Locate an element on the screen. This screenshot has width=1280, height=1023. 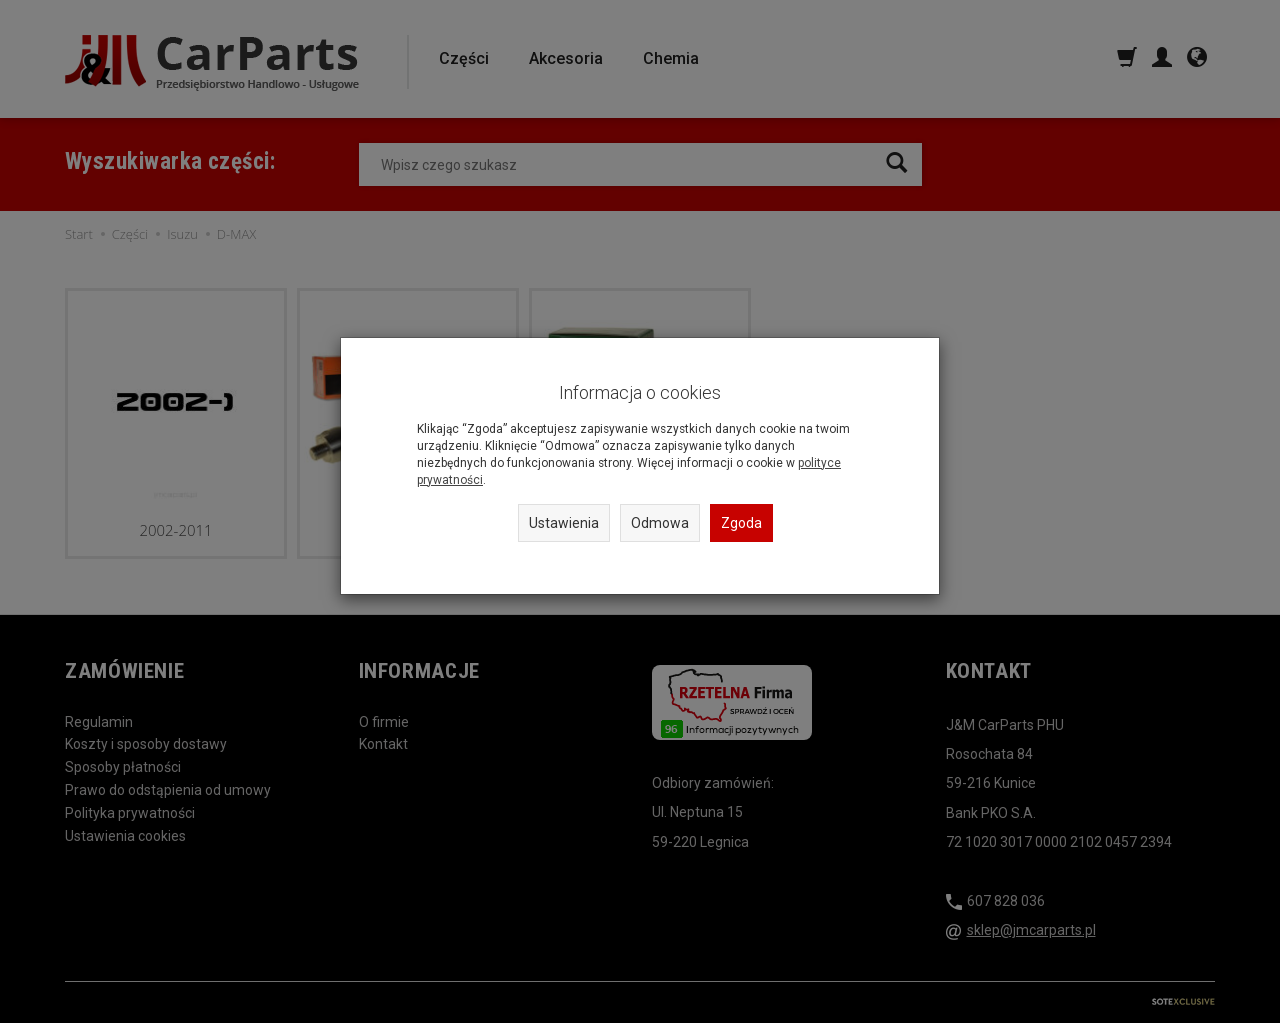
Ustawienia is located at coordinates (564, 523).